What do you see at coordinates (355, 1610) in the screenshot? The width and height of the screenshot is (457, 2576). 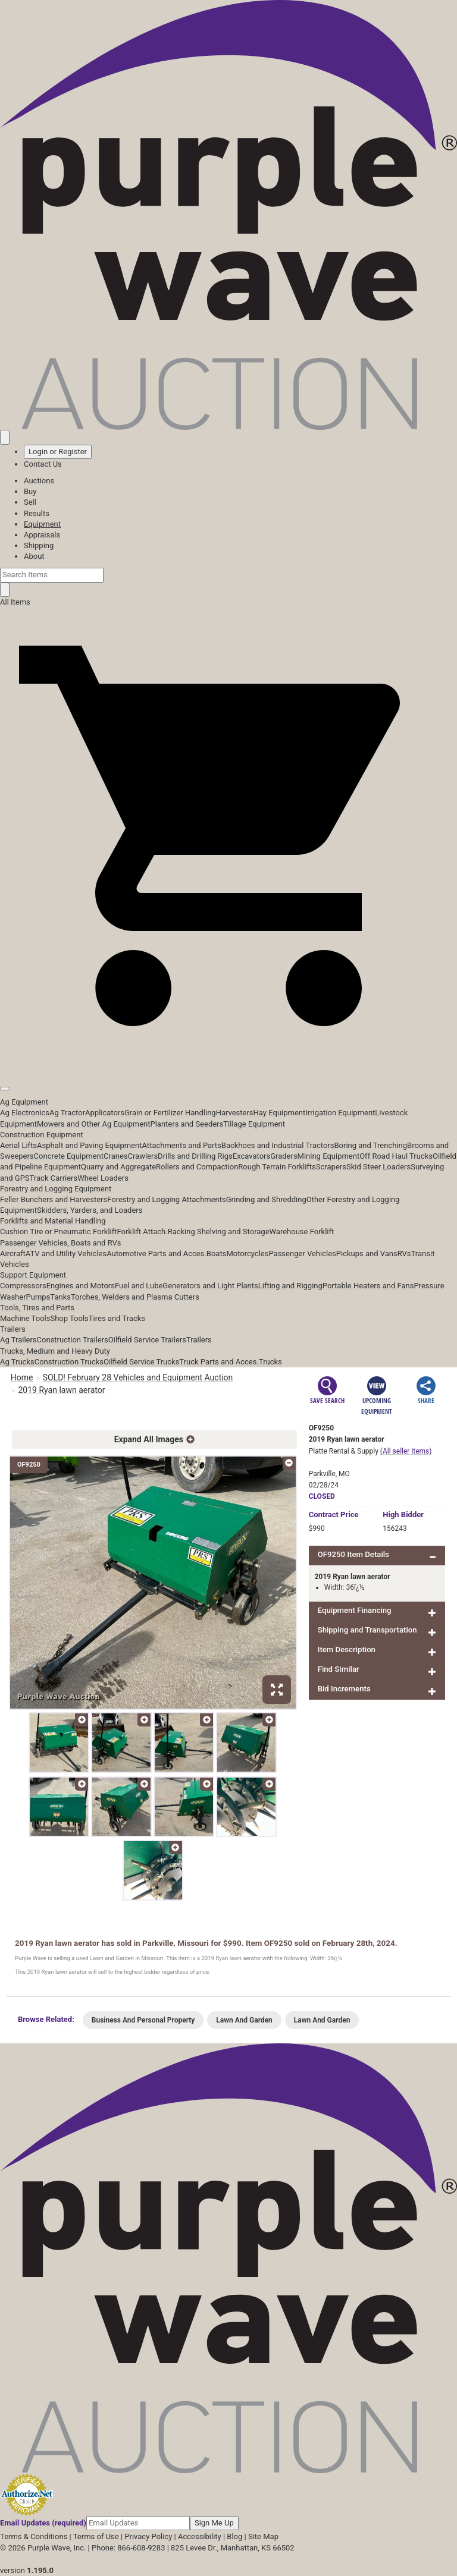 I see `Equipment Financing` at bounding box center [355, 1610].